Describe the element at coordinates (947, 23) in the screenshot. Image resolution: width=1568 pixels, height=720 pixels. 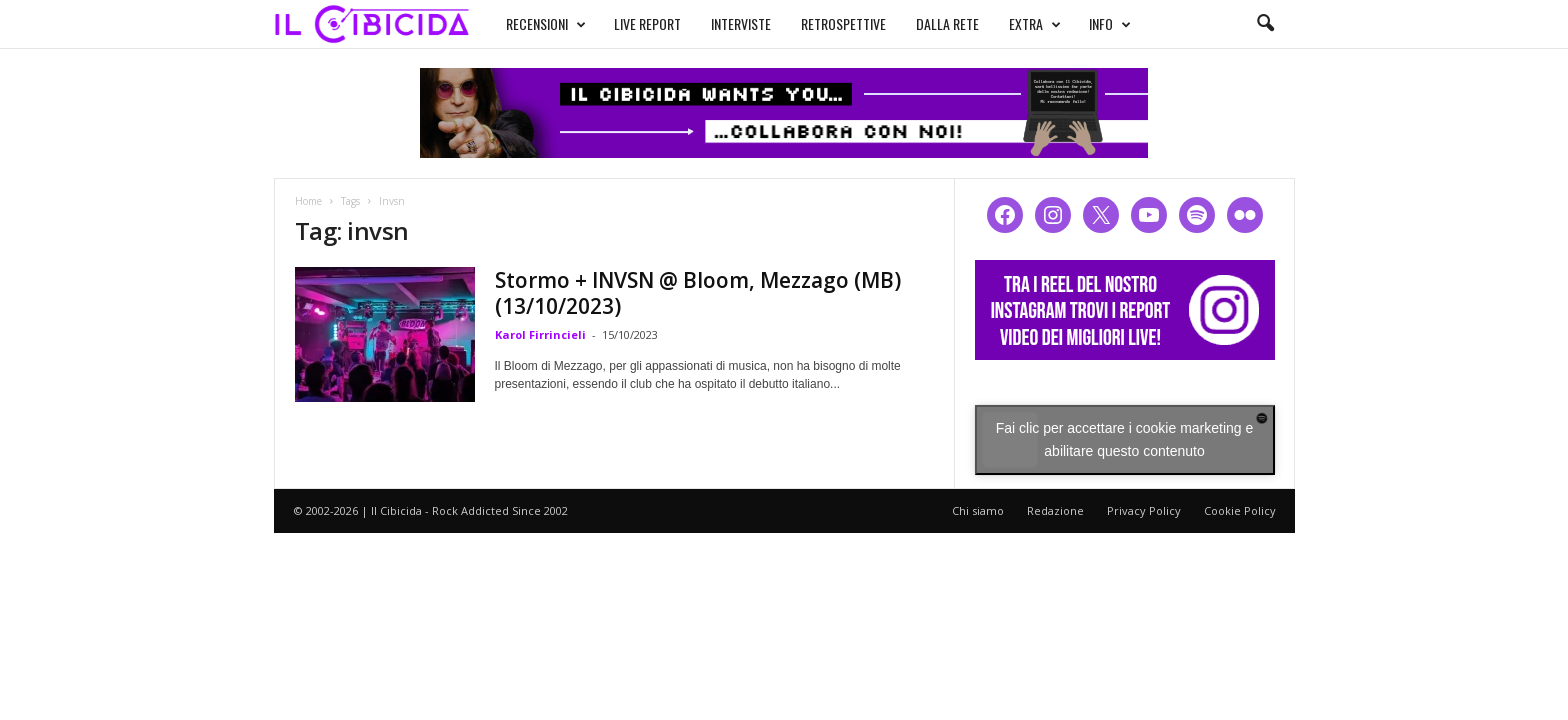
I see `DALLA RETE` at that location.